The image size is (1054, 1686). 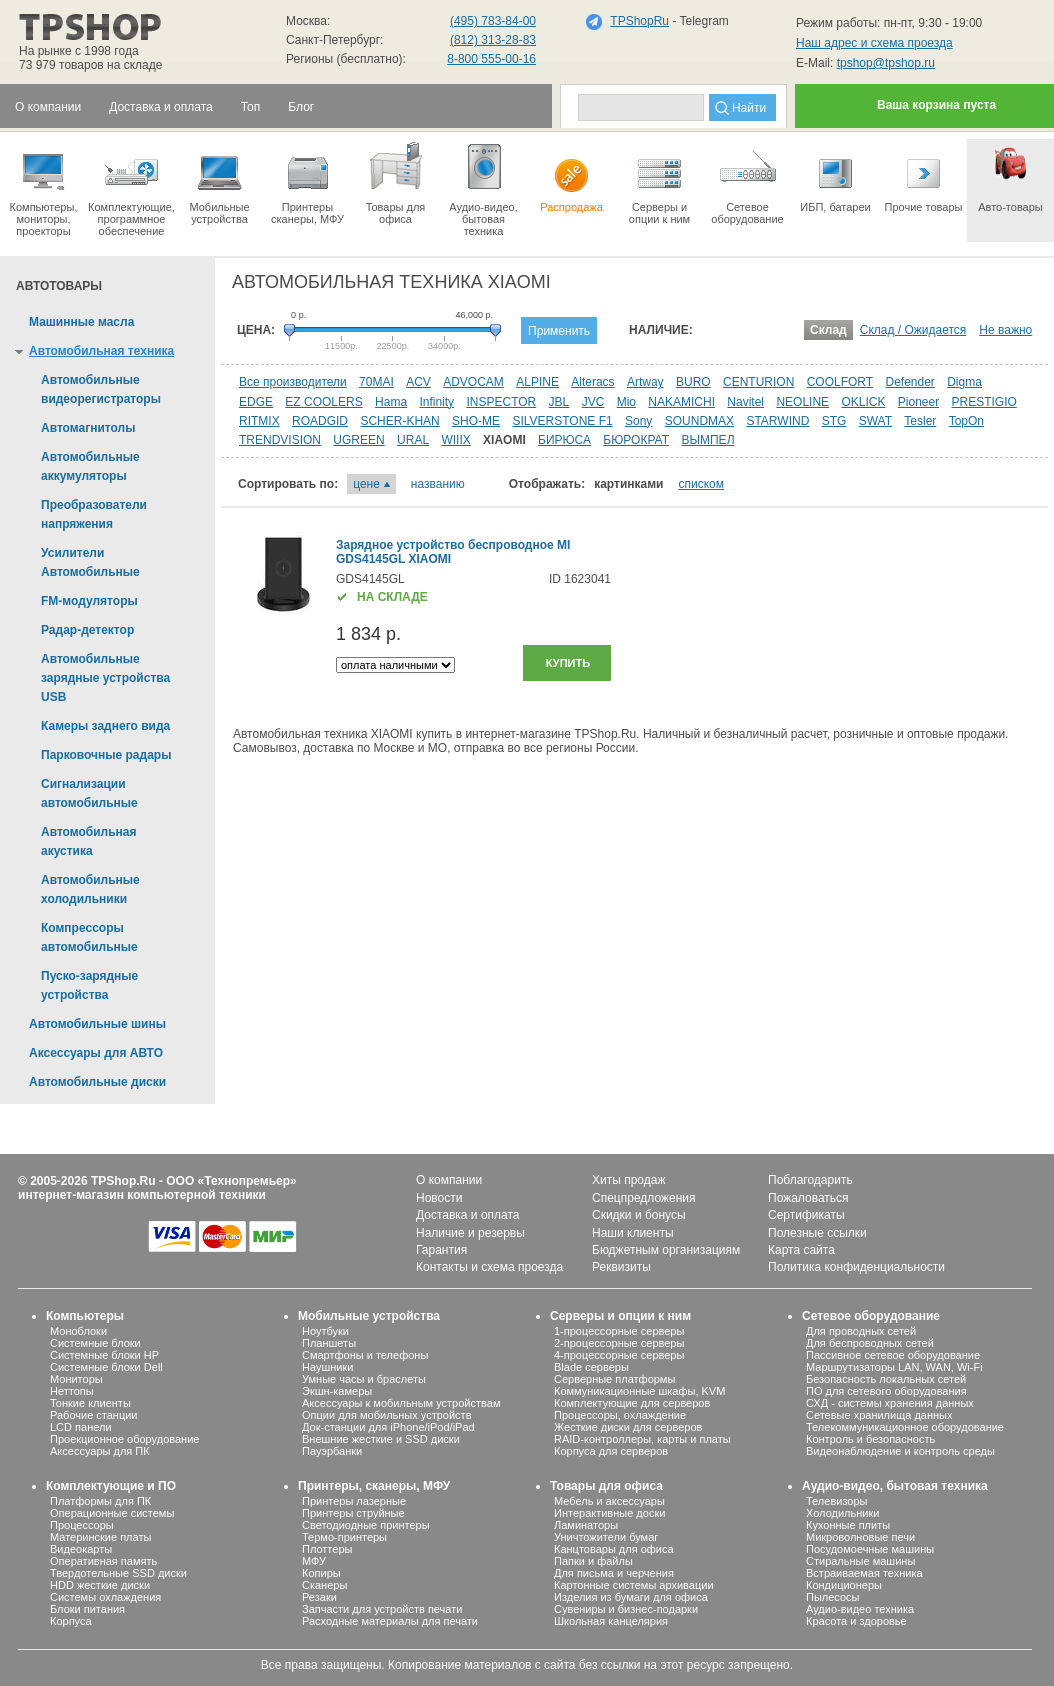 I want to click on Аксессуары для ПК, so click(x=100, y=1451).